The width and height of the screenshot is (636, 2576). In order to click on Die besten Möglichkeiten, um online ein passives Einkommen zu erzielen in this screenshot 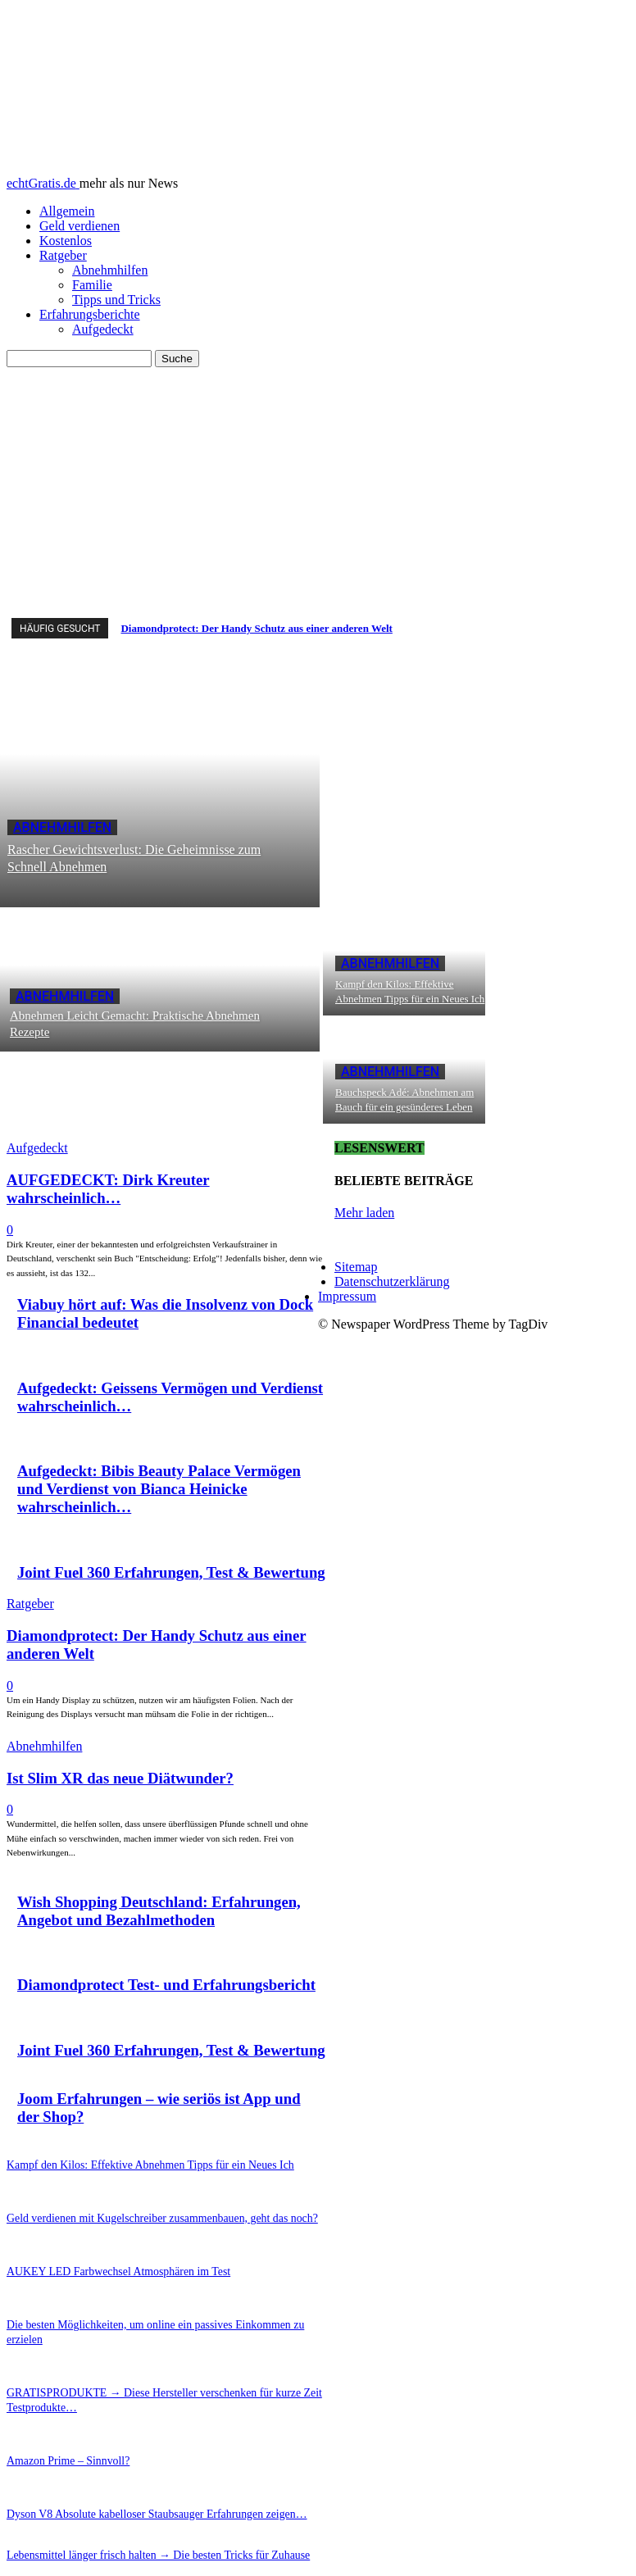, I will do `click(152, 2318)`.